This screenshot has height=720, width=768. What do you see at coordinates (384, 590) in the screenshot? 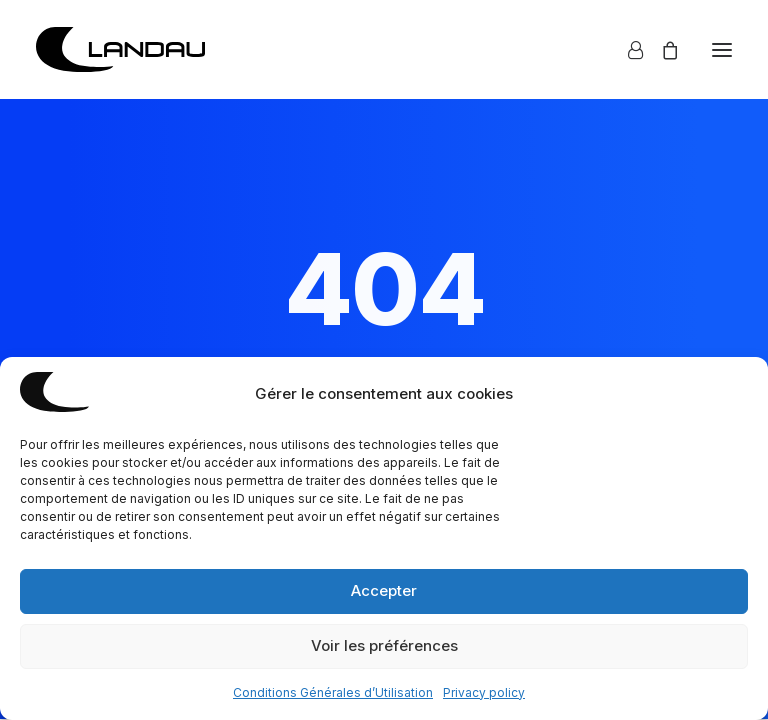
I see `Accepter` at bounding box center [384, 590].